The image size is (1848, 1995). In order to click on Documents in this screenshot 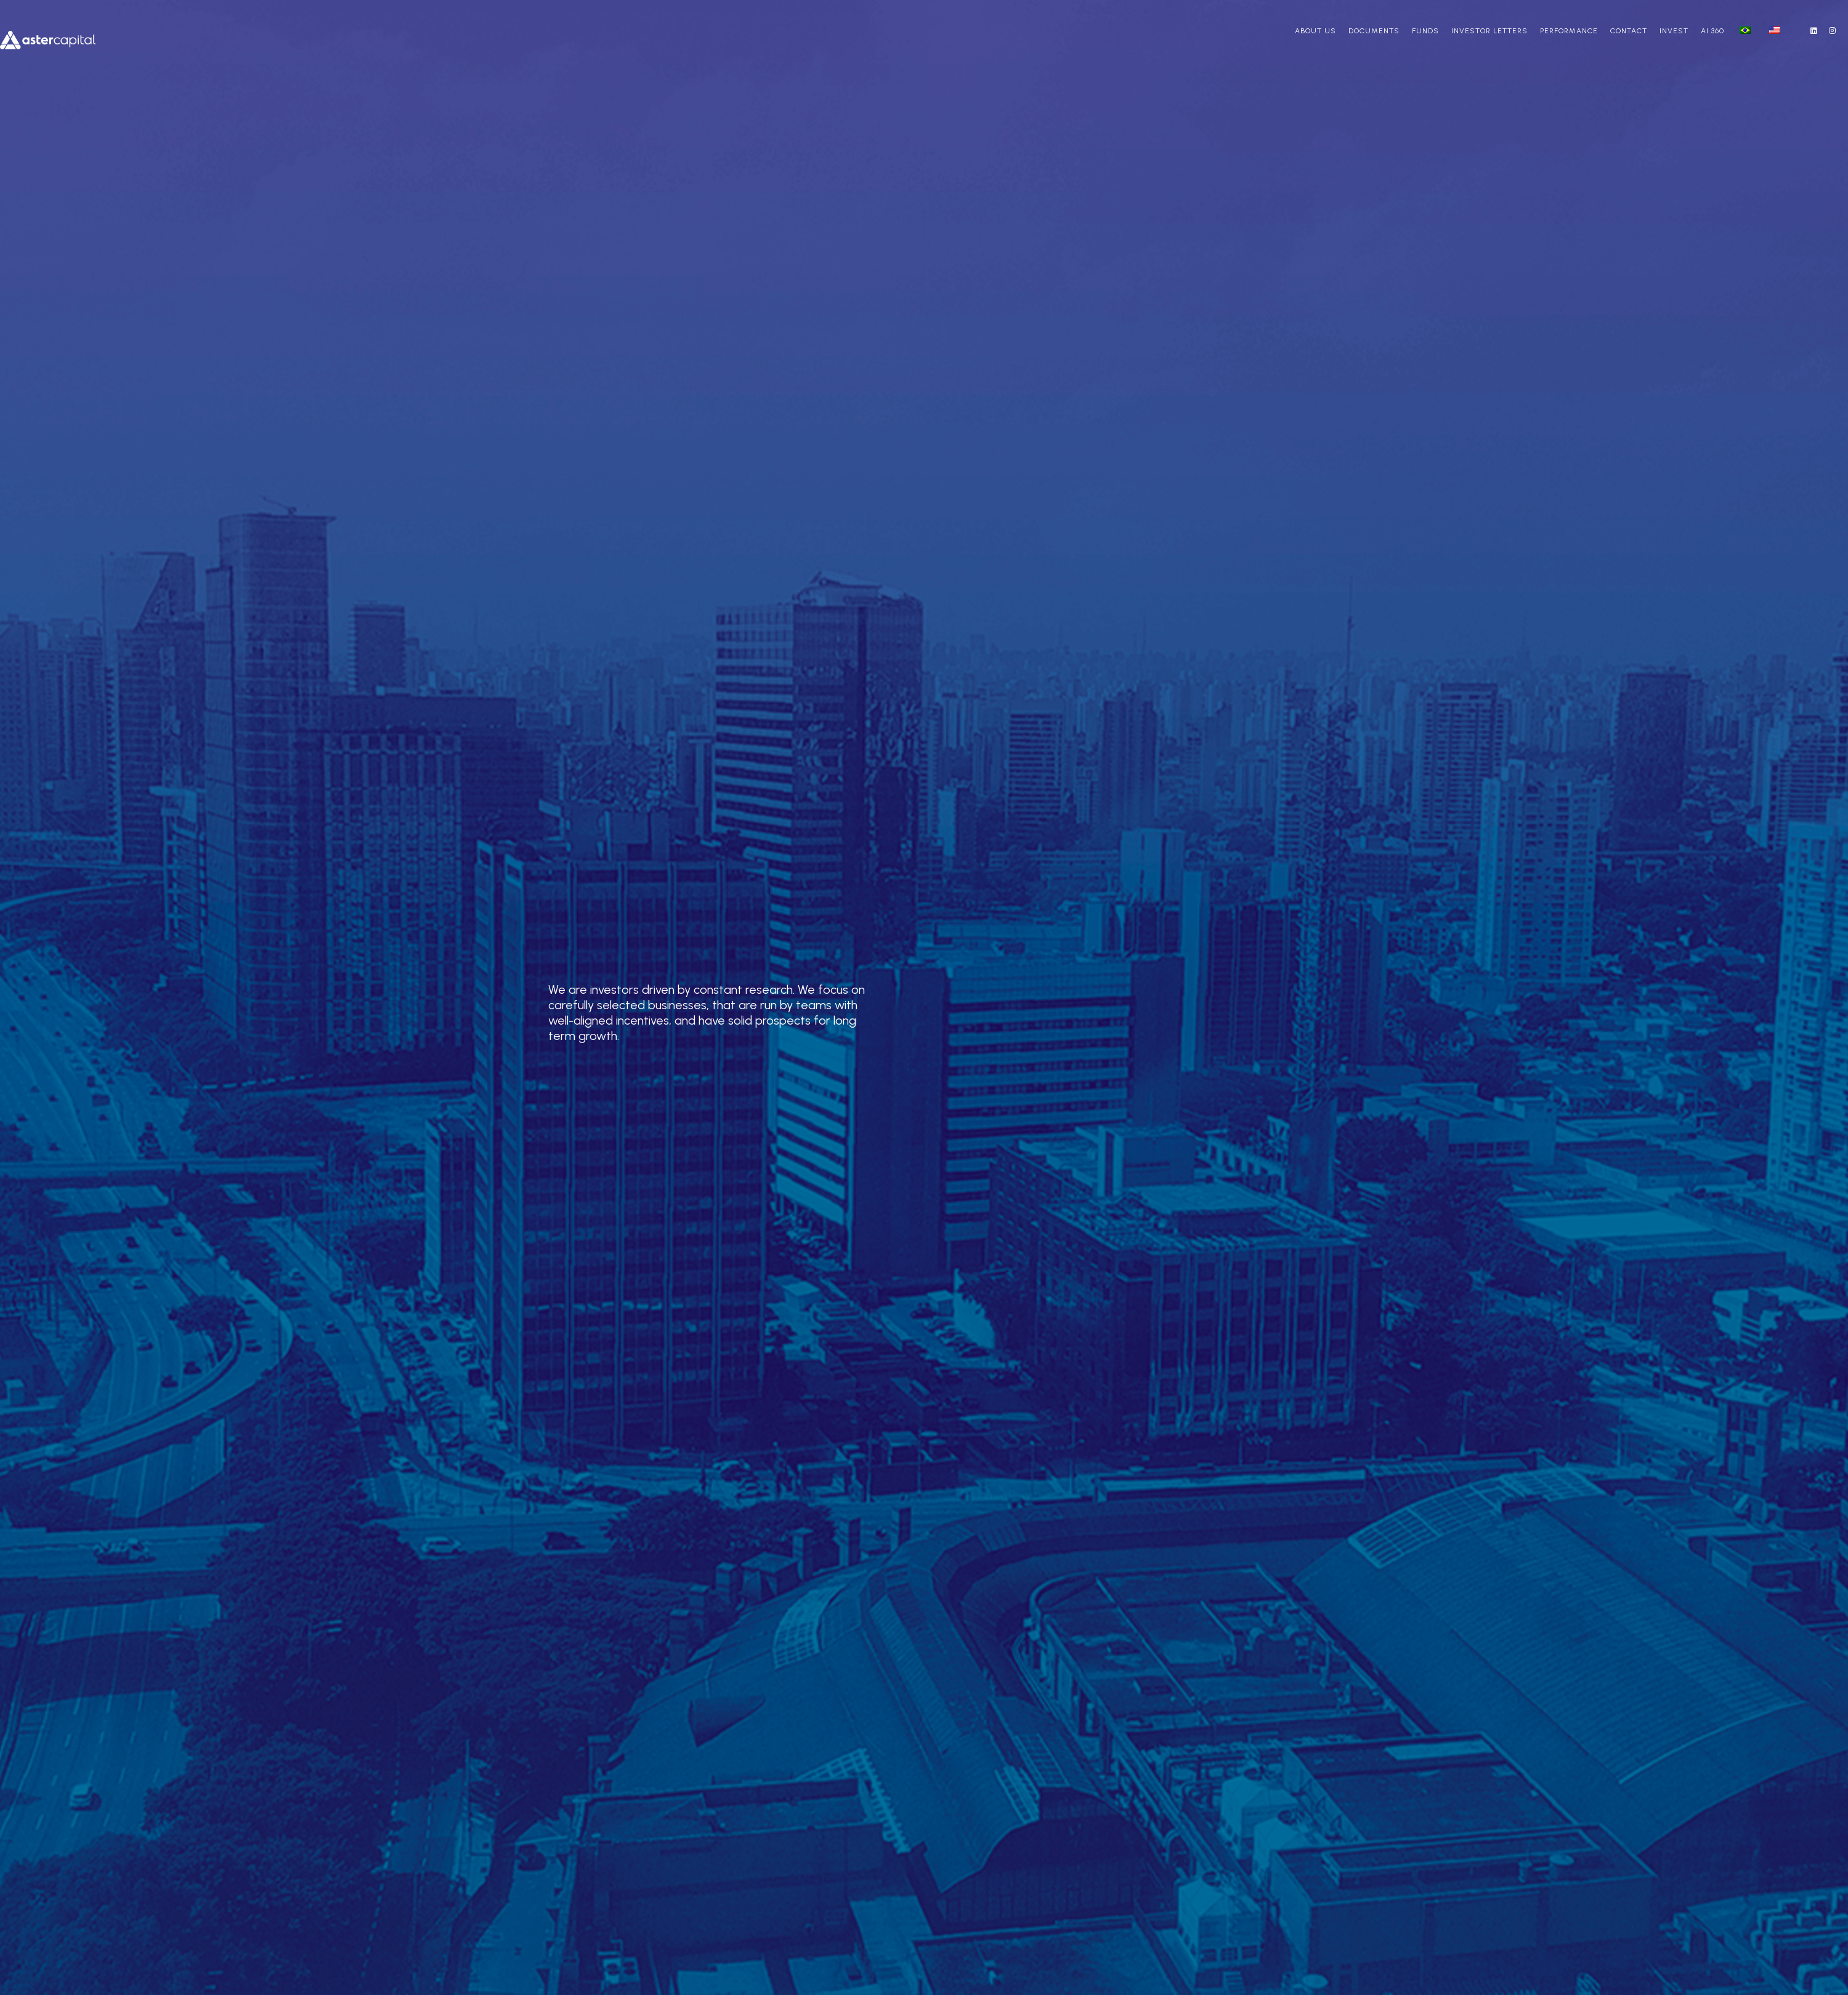, I will do `click(1374, 30)`.